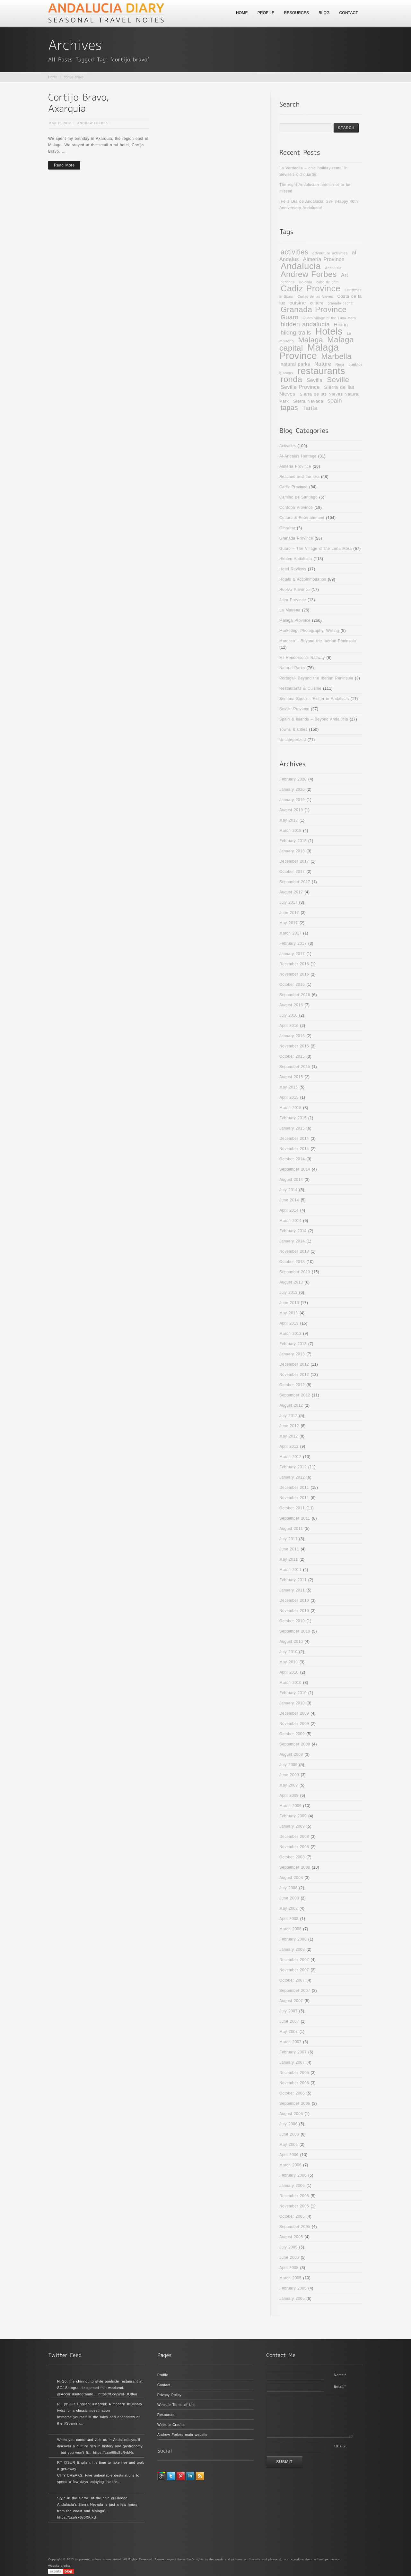 The image size is (411, 2576). Describe the element at coordinates (292, 1385) in the screenshot. I see `October 2012` at that location.